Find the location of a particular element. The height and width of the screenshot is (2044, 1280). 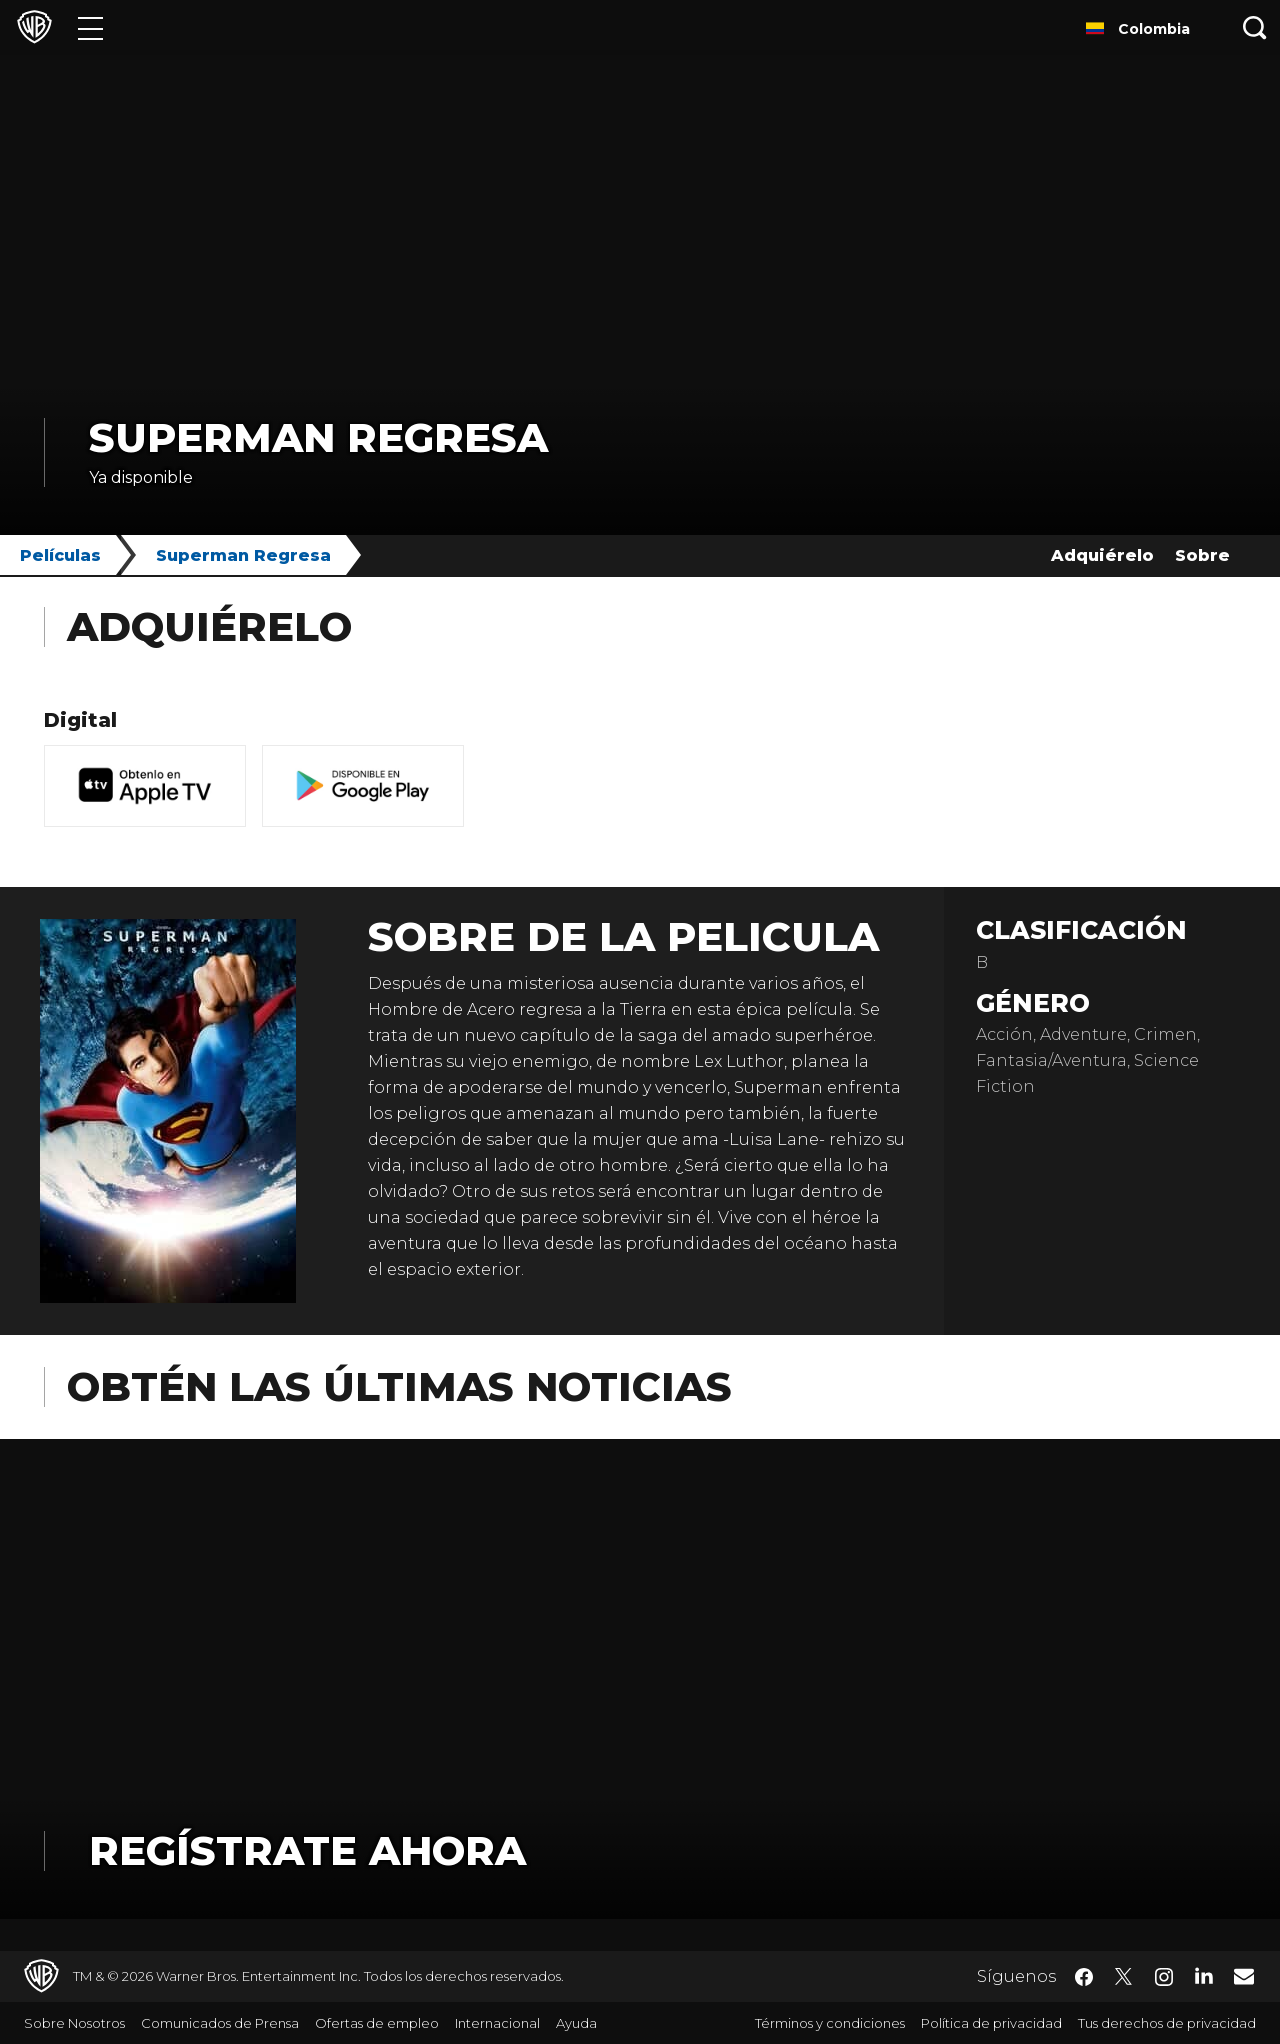

​ [LinkedIn - WarnerBrosLatino.com] is located at coordinates (1204, 1975).